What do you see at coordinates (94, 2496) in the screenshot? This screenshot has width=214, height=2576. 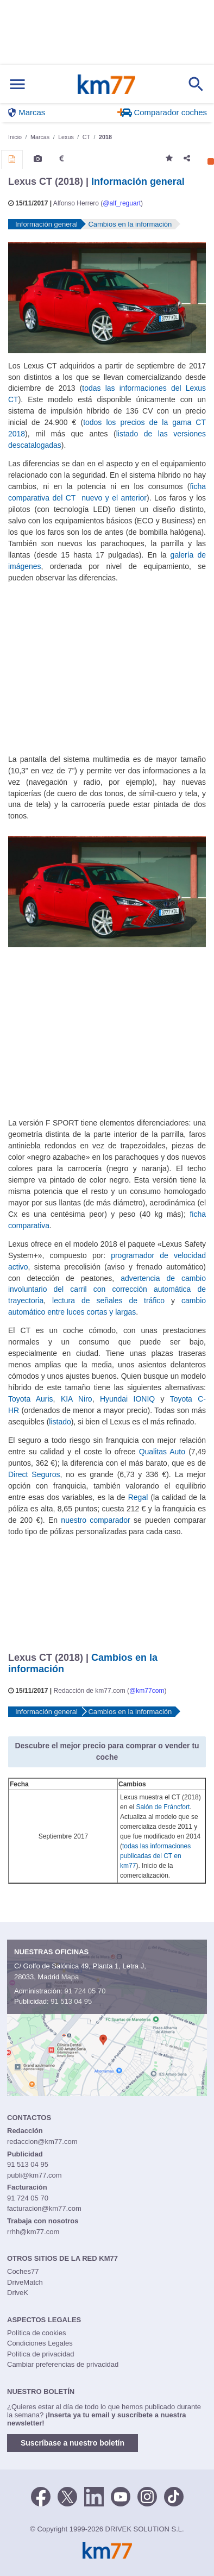 I see `[LinkedIn]` at bounding box center [94, 2496].